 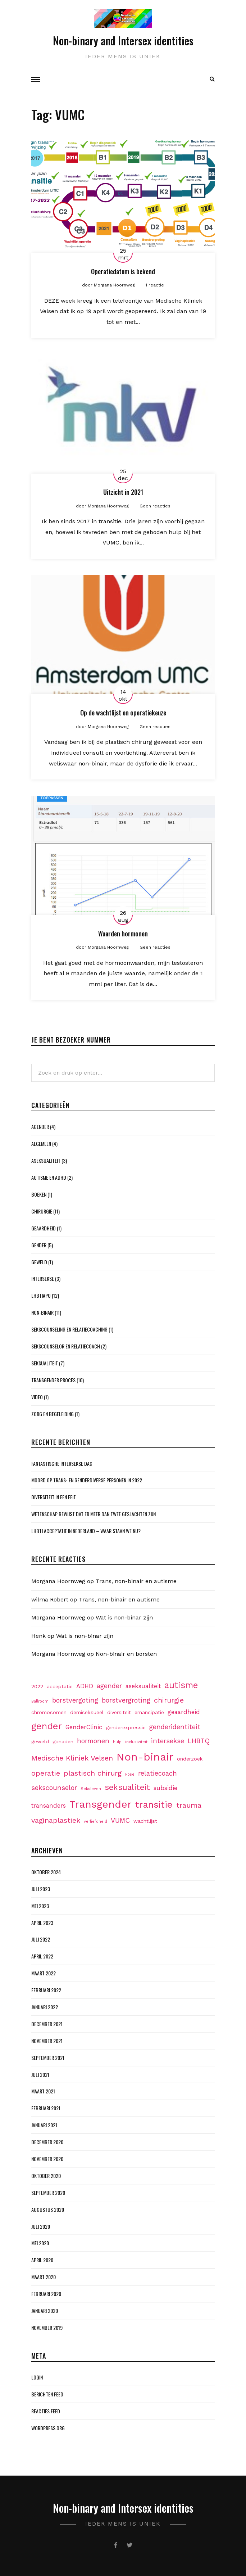 I want to click on chromosomen [chromosomen (2 items)], so click(x=49, y=1712).